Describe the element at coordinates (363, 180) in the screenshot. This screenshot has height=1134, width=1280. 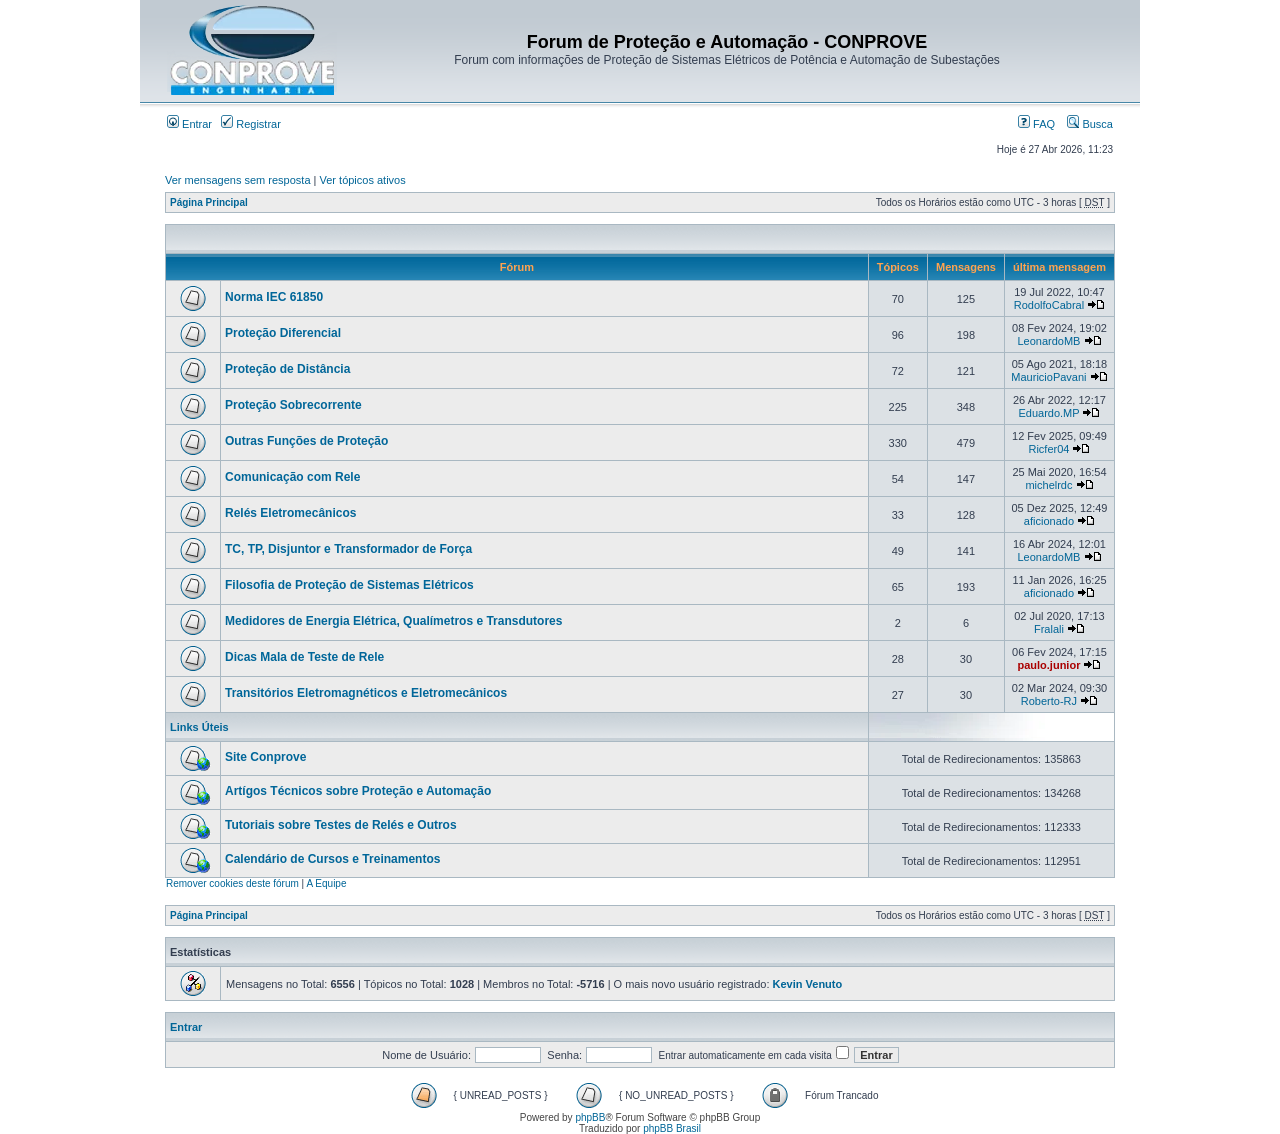
I see `Ver tópicos ativos` at that location.